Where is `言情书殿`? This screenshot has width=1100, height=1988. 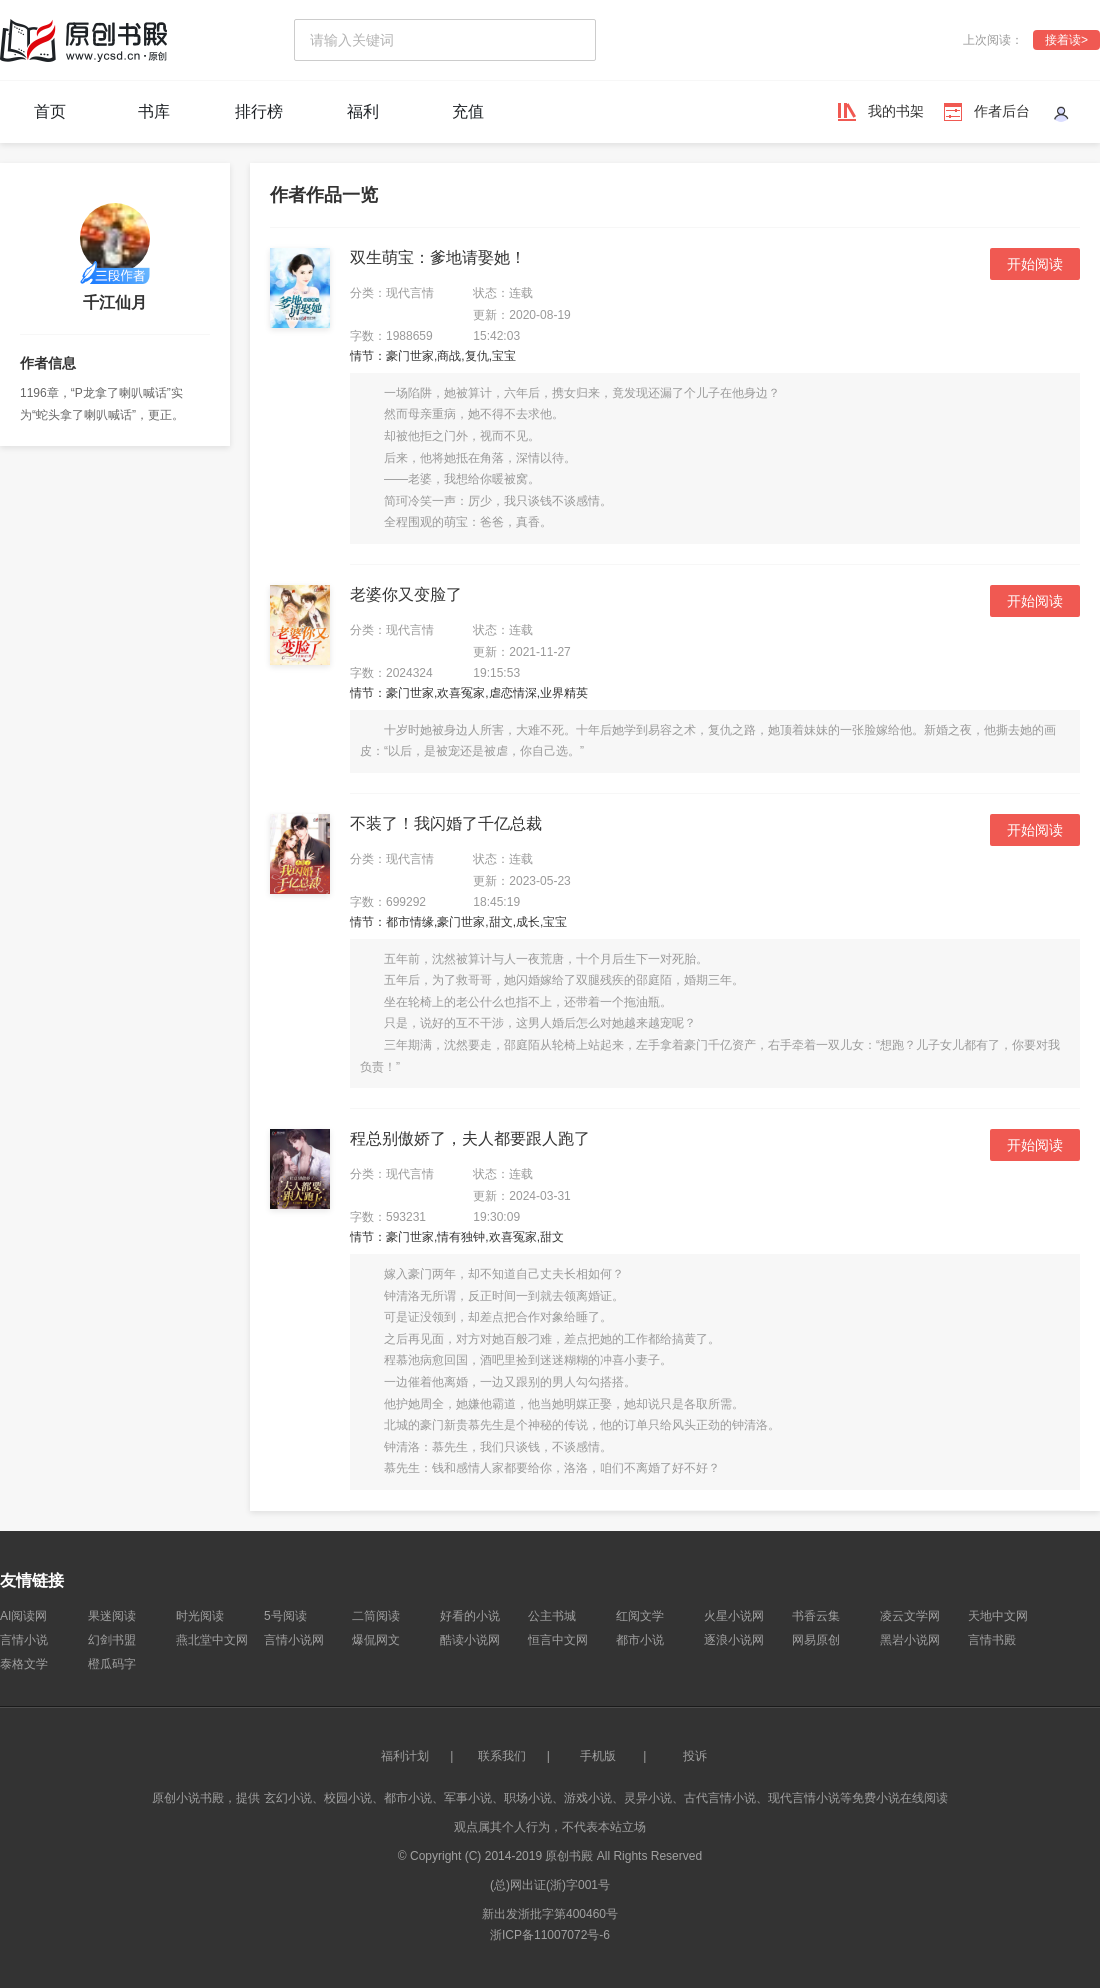 言情书殿 is located at coordinates (992, 1640).